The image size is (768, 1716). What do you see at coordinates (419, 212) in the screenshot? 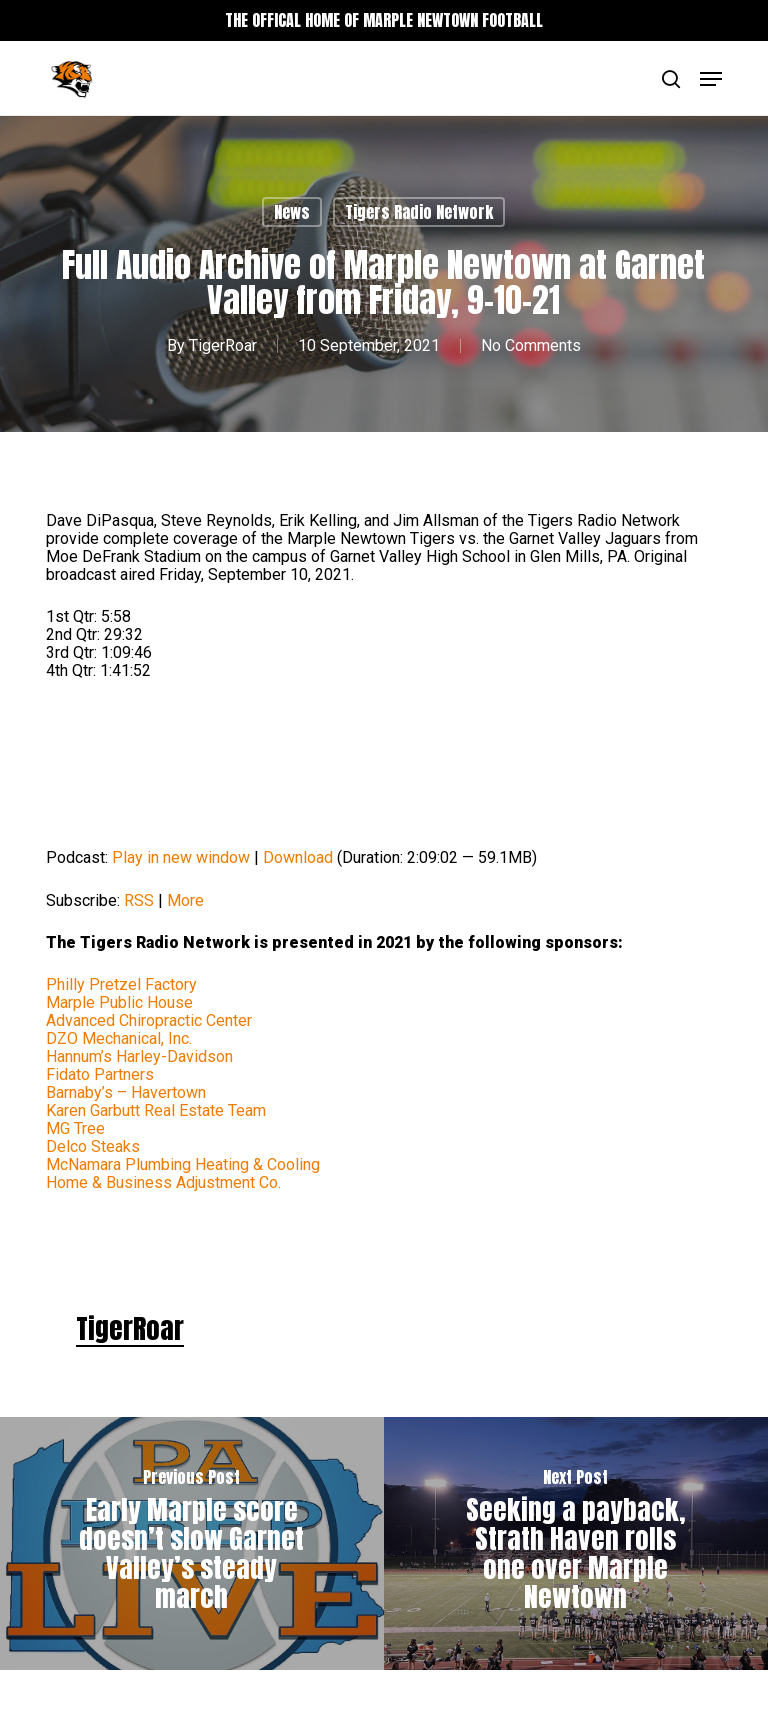
I see `Tigers Radio Network` at bounding box center [419, 212].